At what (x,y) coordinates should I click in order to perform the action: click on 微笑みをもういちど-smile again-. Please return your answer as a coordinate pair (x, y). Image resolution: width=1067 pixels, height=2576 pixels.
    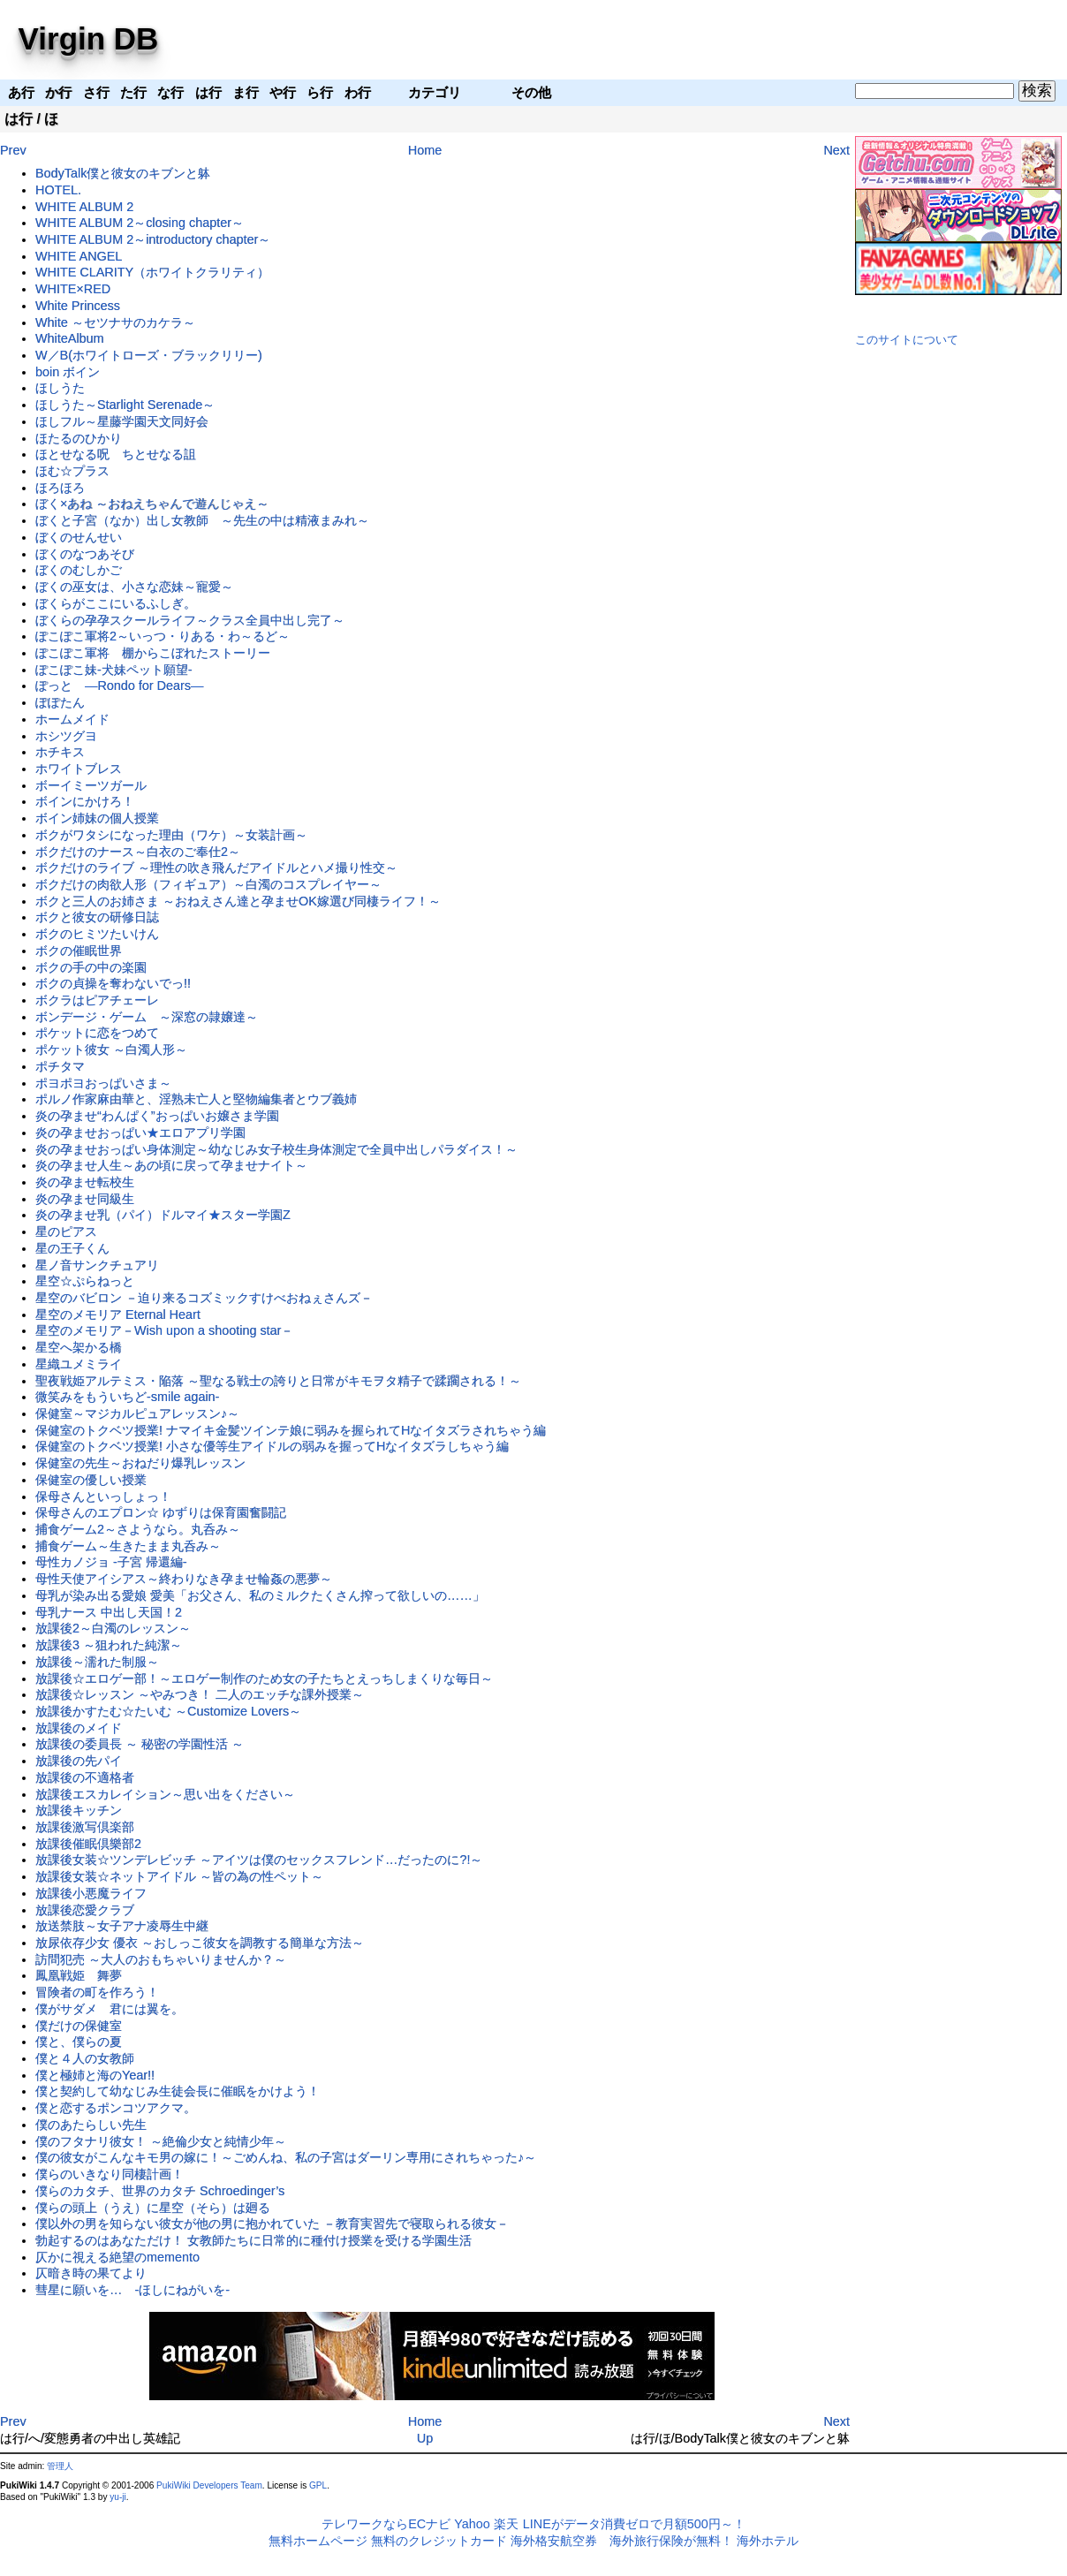
    Looking at the image, I should click on (127, 1397).